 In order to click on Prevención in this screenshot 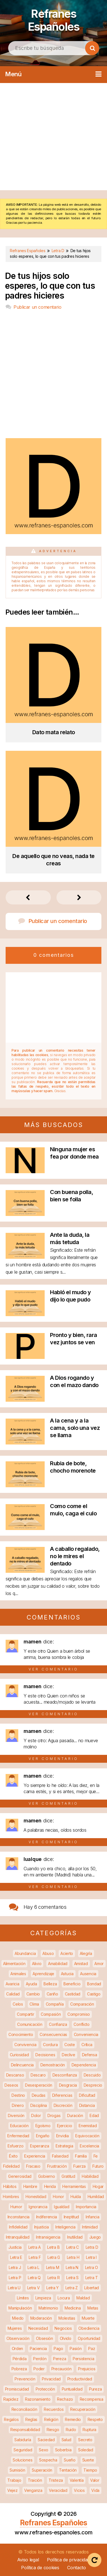, I will do `click(25, 2378)`.